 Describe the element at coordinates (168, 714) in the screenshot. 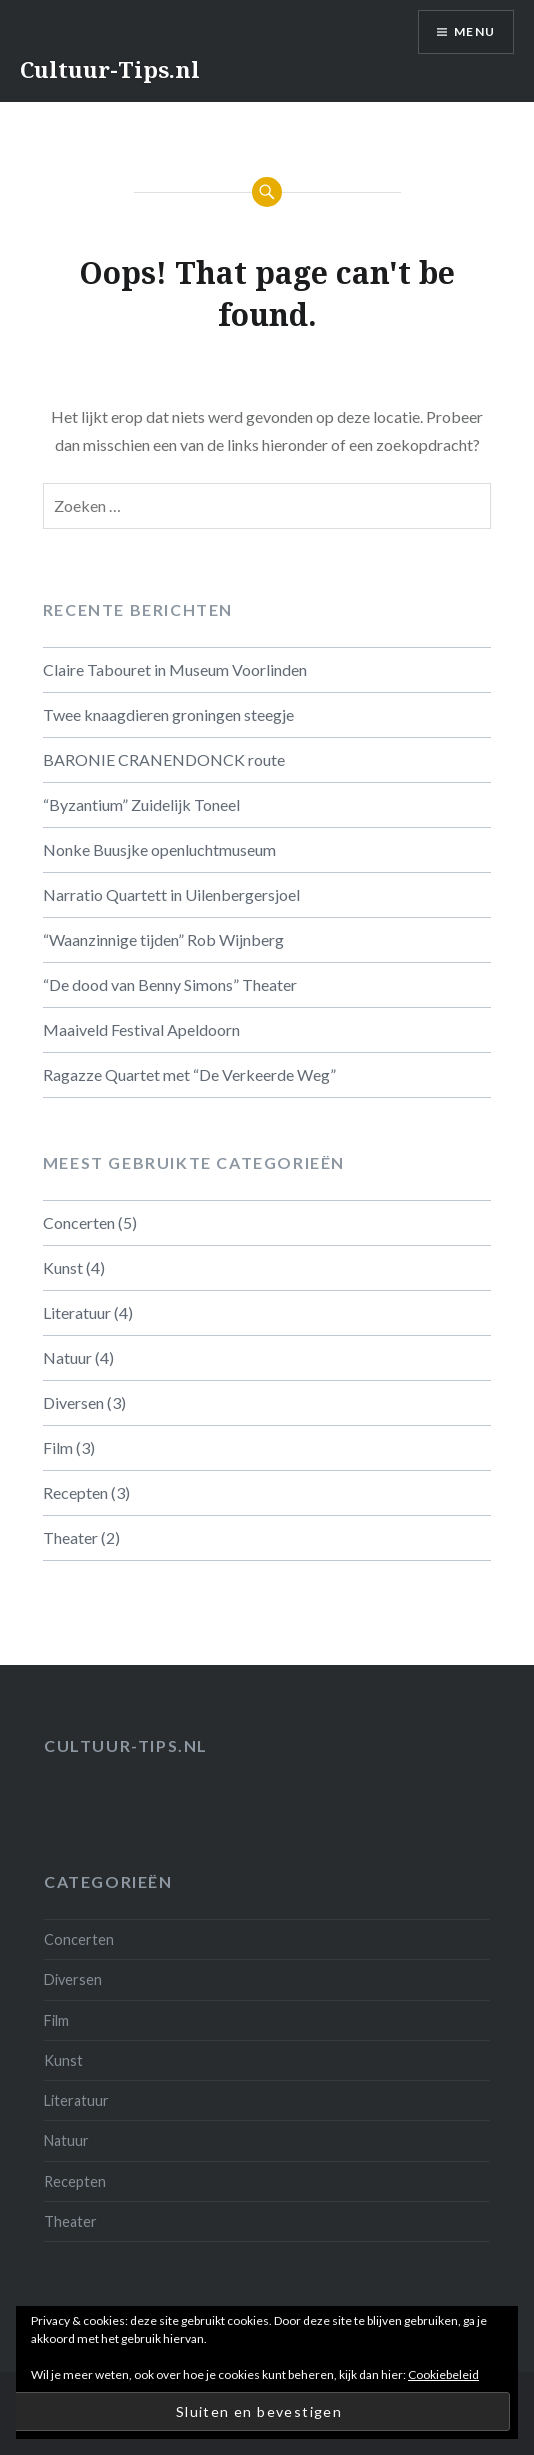

I see `Twee knaagdieren groningen steegje` at that location.